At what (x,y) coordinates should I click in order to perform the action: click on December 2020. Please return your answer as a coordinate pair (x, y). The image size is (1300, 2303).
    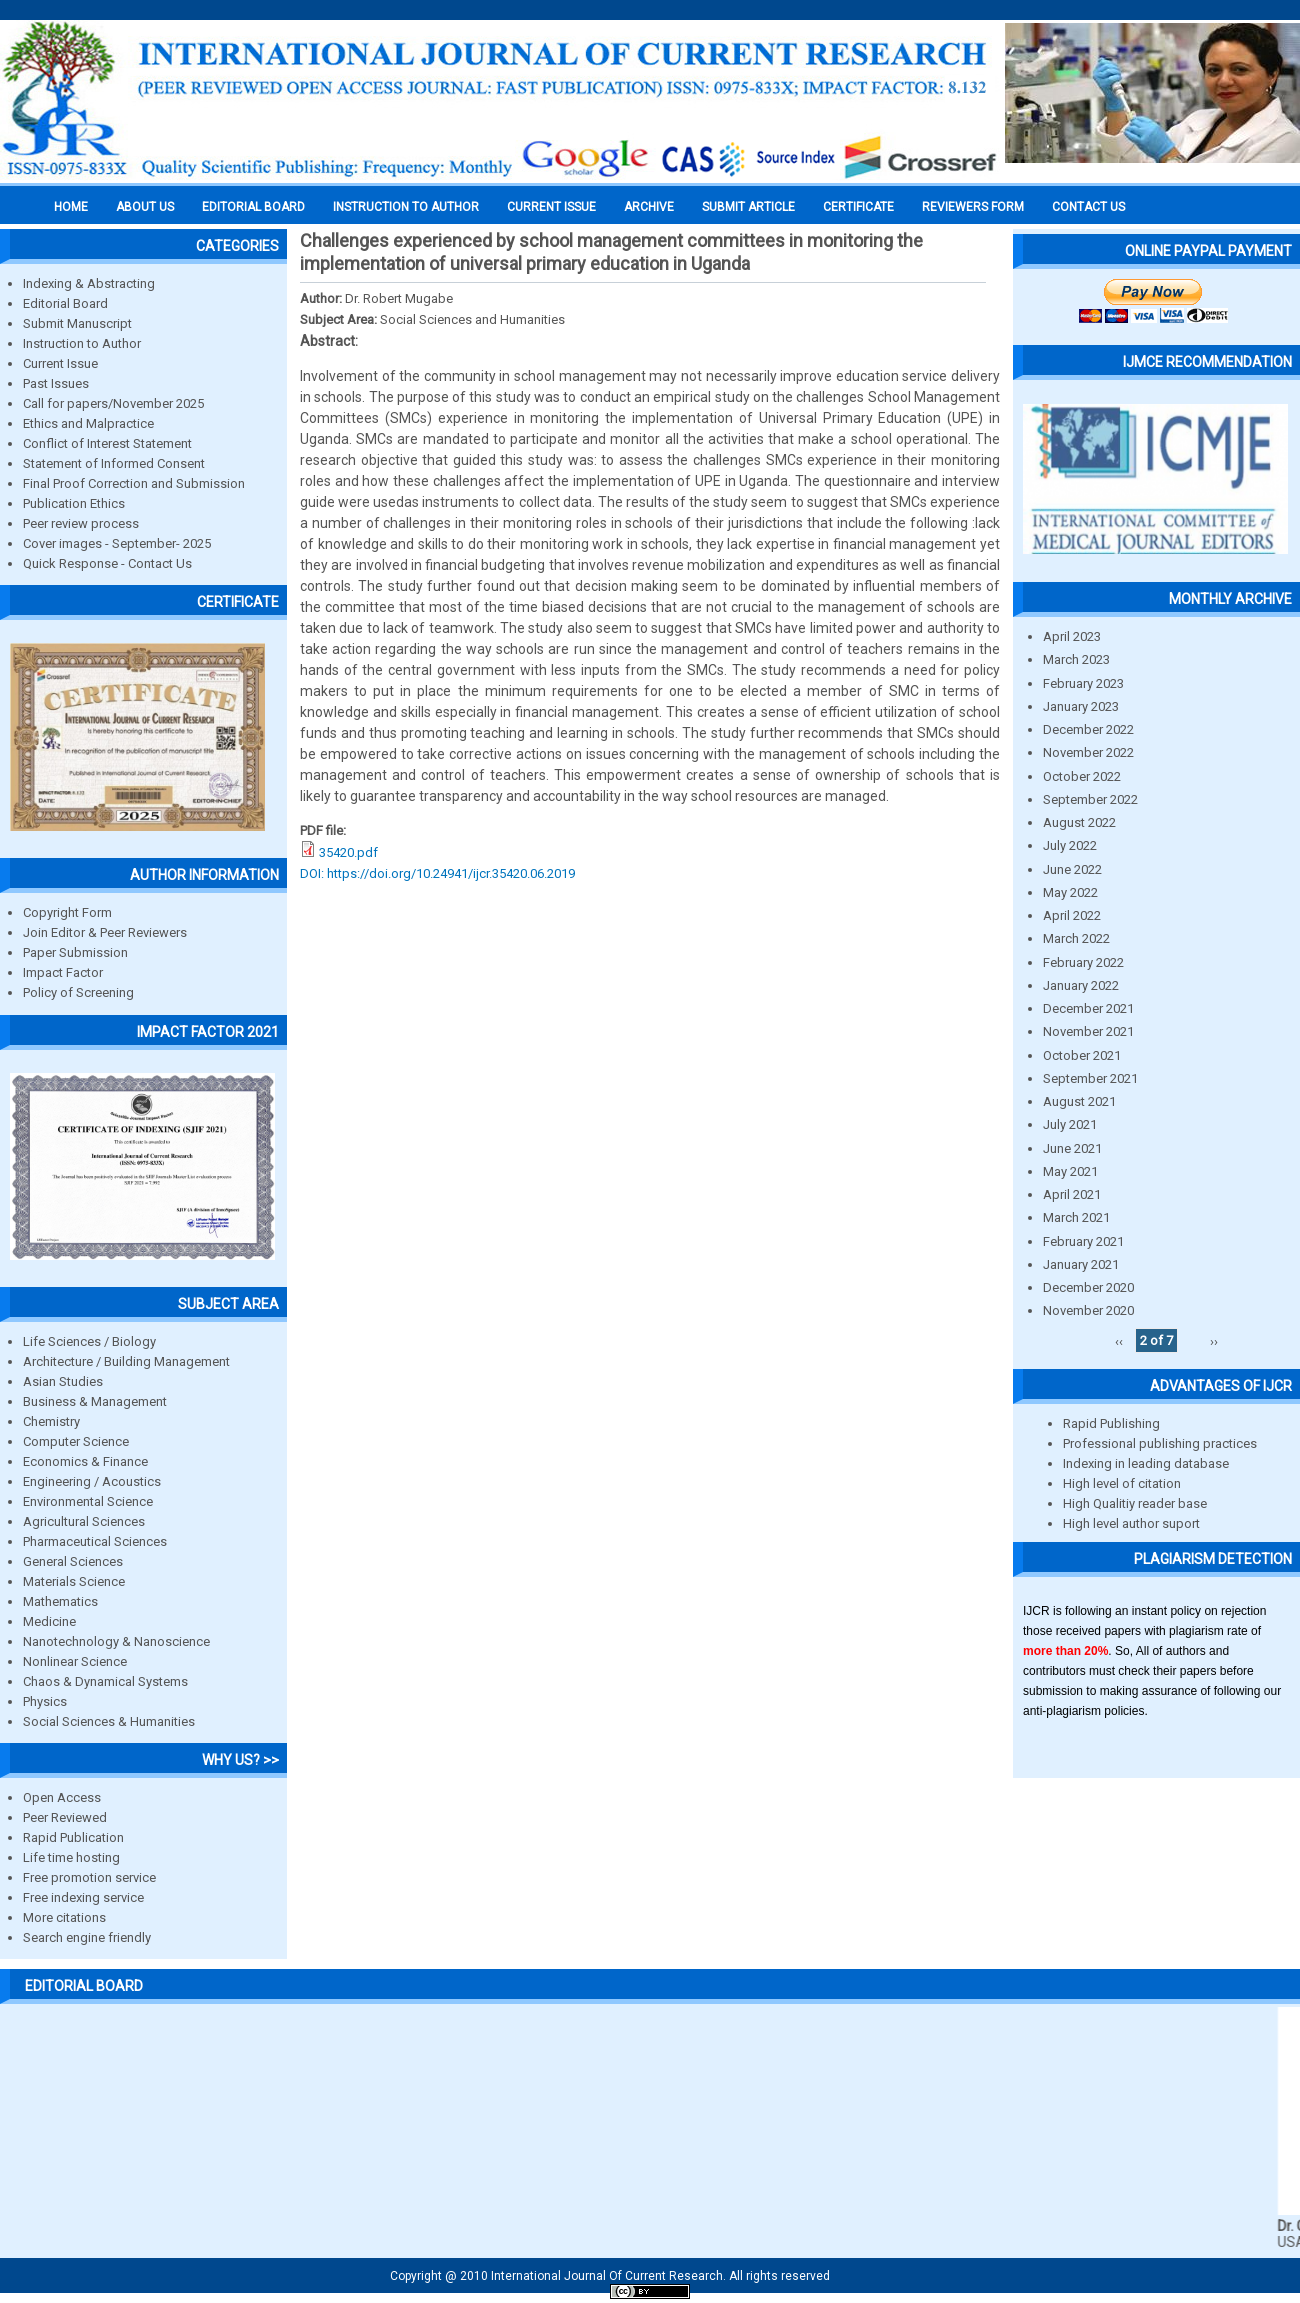
    Looking at the image, I should click on (1088, 1287).